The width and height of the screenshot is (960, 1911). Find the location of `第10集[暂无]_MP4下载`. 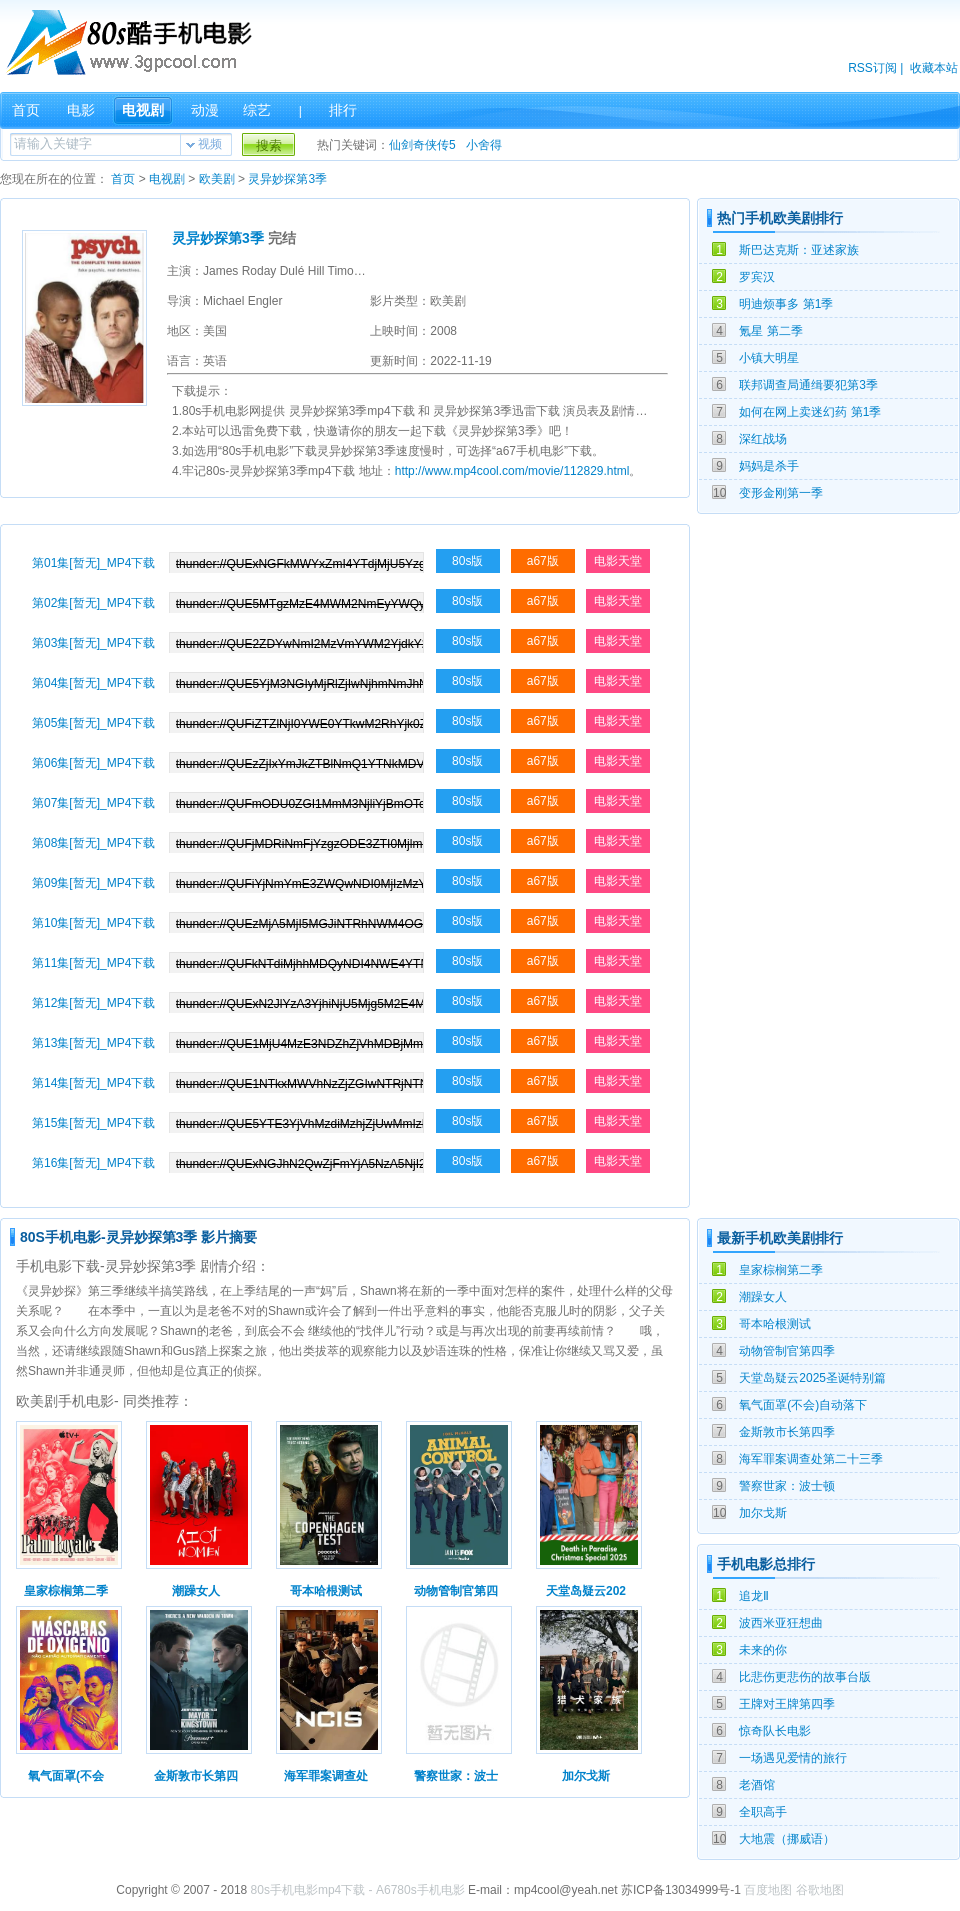

第10集[暂无]_MP4下载 is located at coordinates (93, 923).